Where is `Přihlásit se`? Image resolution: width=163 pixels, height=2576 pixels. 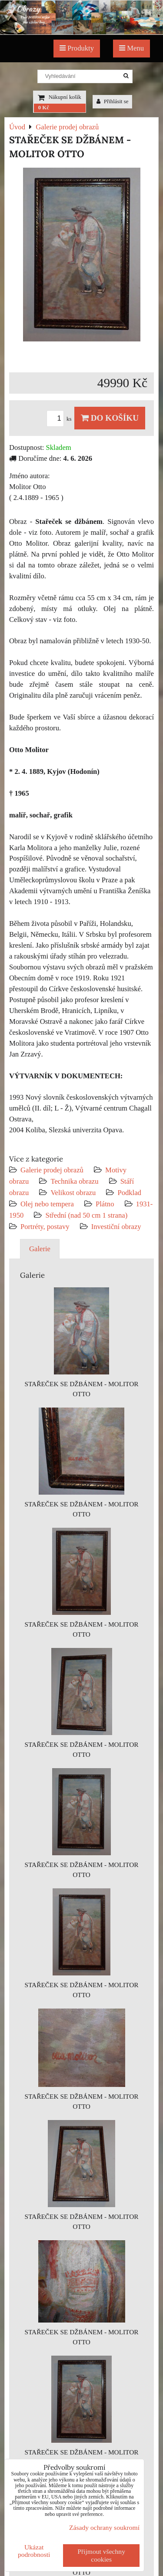 Přihlásit se is located at coordinates (112, 101).